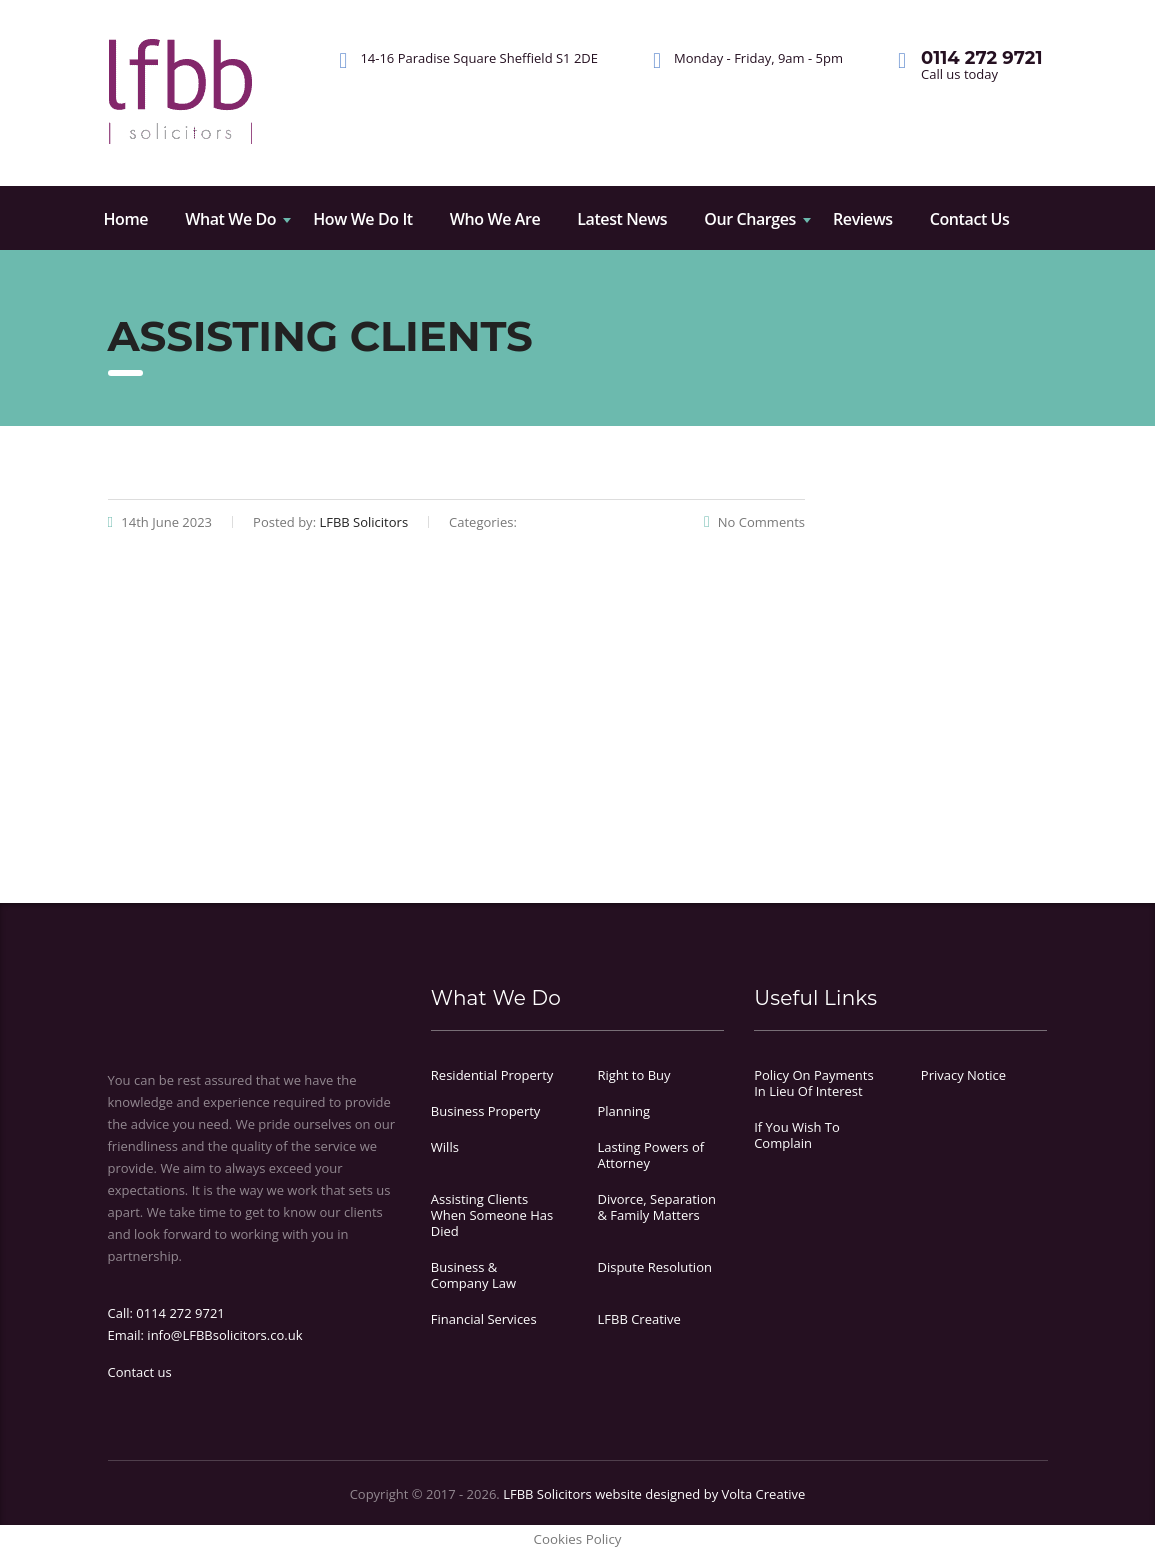  Describe the element at coordinates (623, 1111) in the screenshot. I see `Planning` at that location.